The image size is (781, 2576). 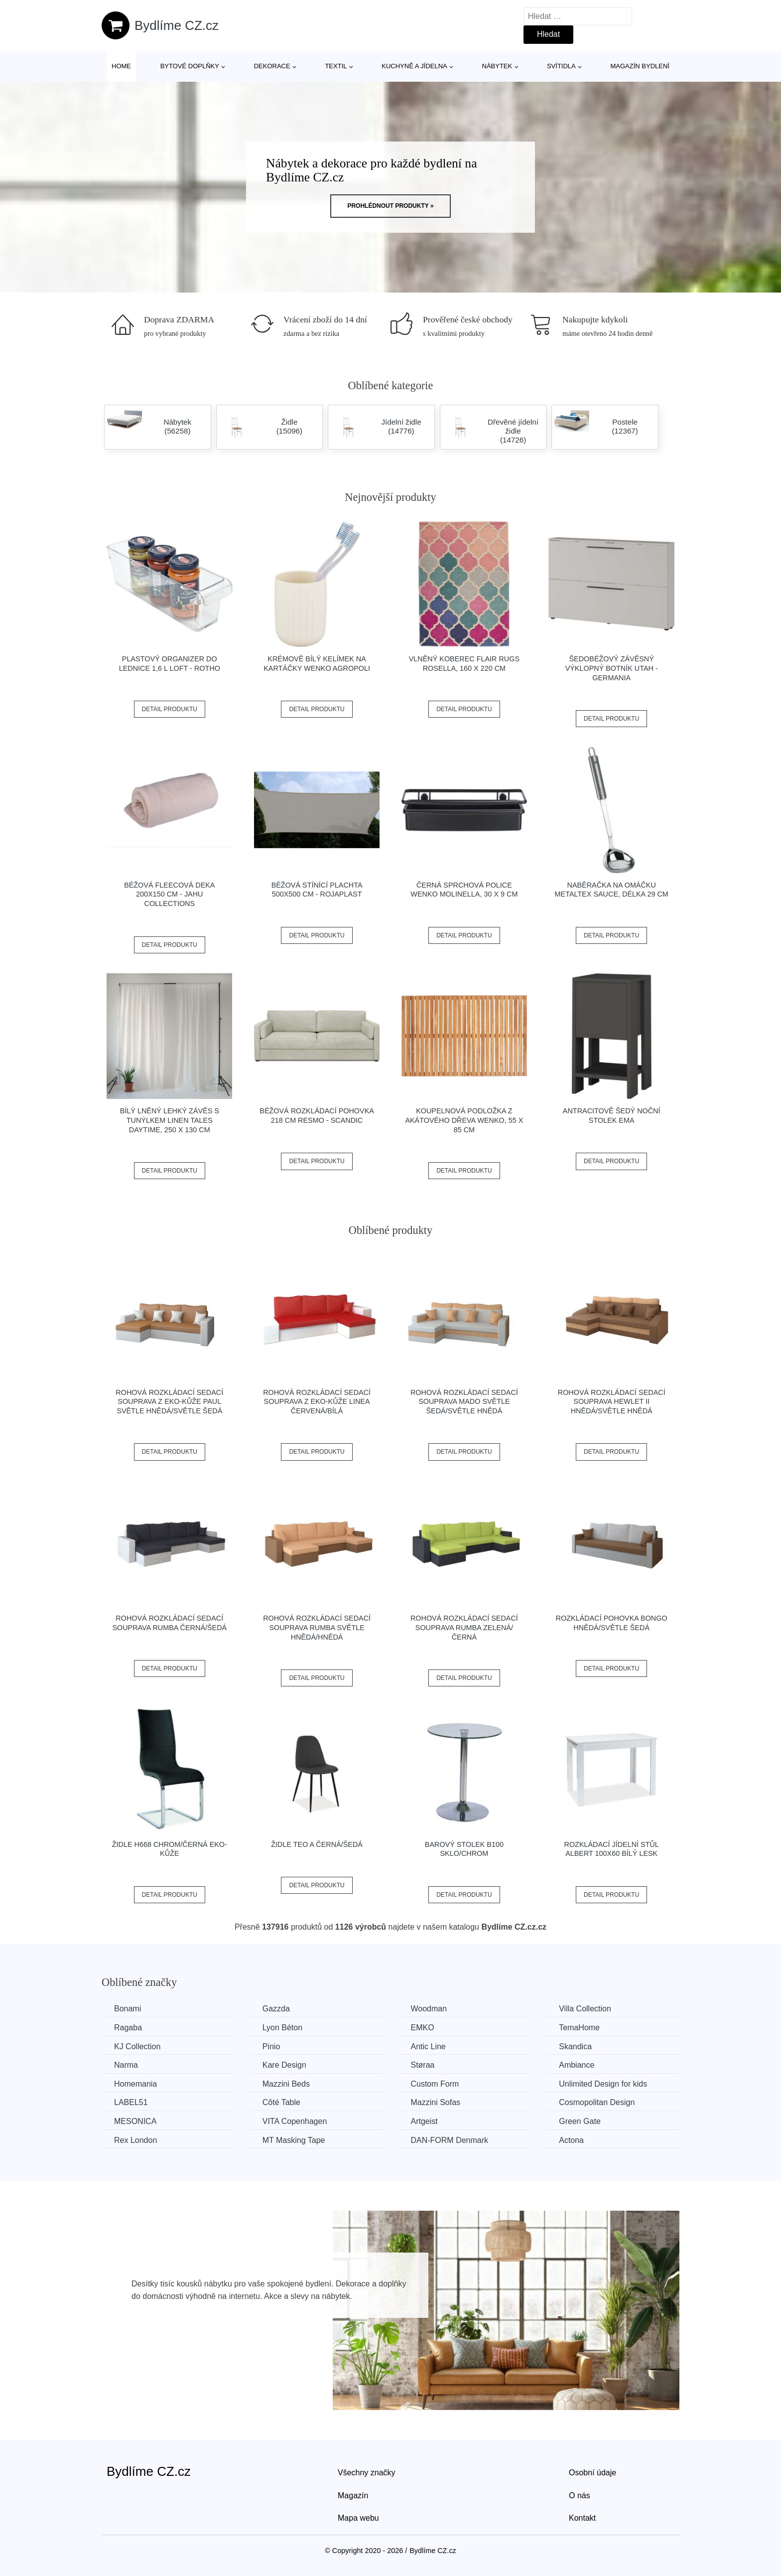 What do you see at coordinates (576, 2065) in the screenshot?
I see `Ambiance` at bounding box center [576, 2065].